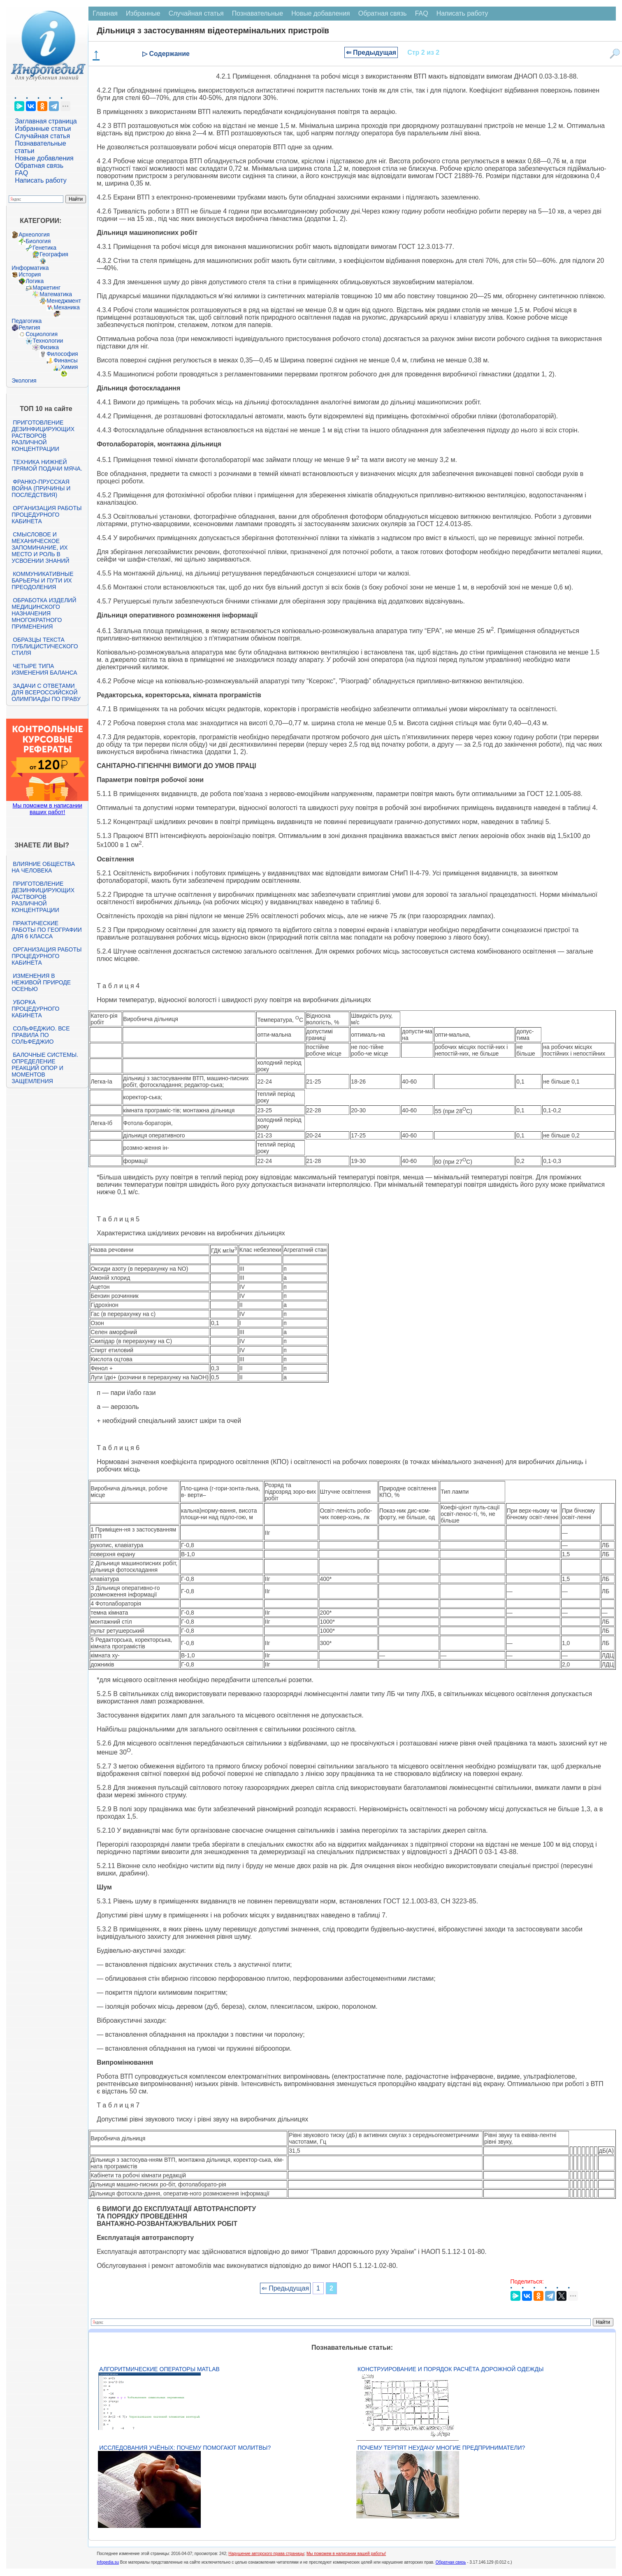  I want to click on Менеджмент, so click(63, 300).